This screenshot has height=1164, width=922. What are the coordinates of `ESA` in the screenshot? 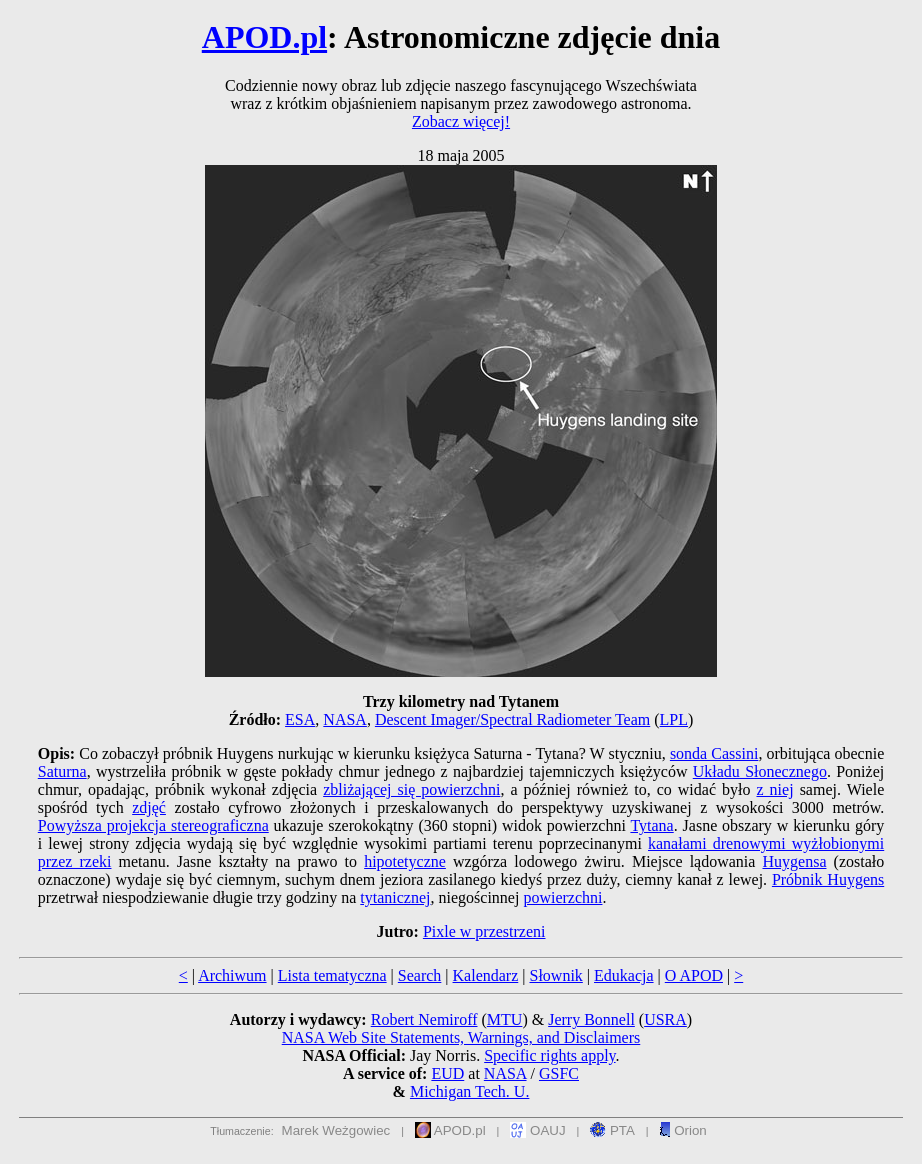 It's located at (300, 719).